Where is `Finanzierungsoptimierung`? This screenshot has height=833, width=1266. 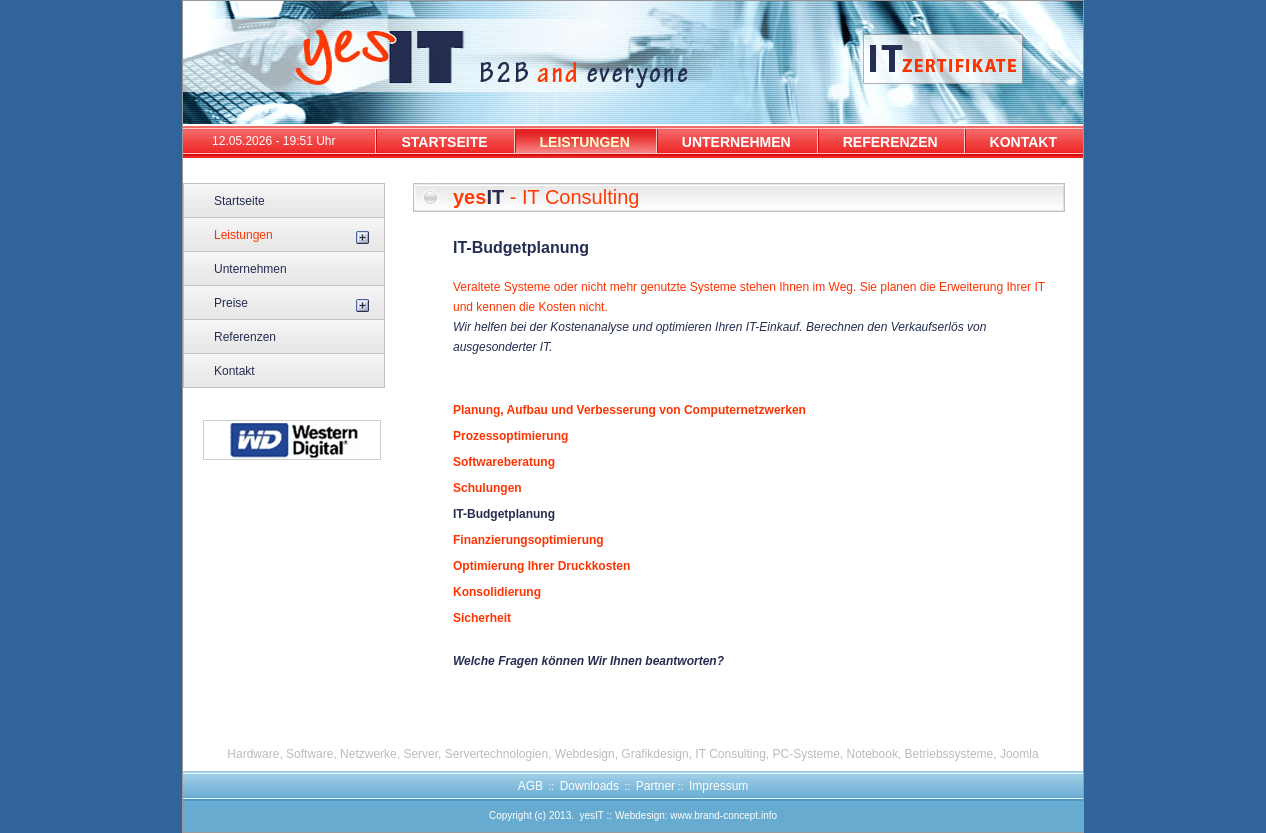 Finanzierungsoptimierung is located at coordinates (528, 540).